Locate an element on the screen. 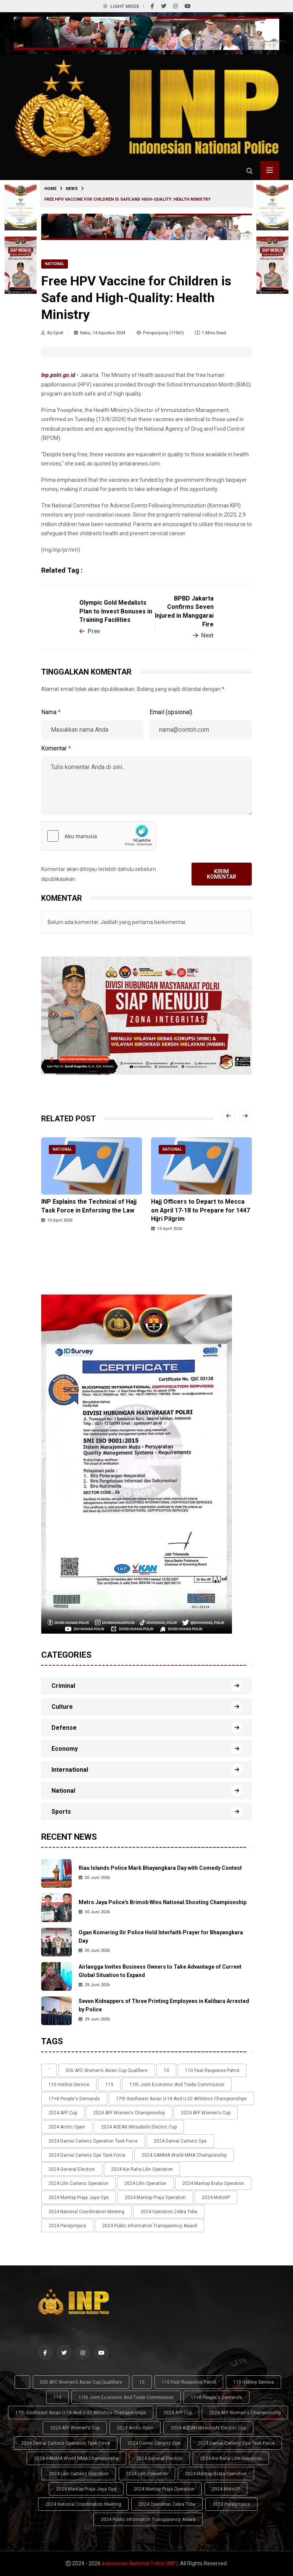 This screenshot has height=2576, width=293. 2024 Lilin Cartenz Operation is located at coordinates (78, 2183).